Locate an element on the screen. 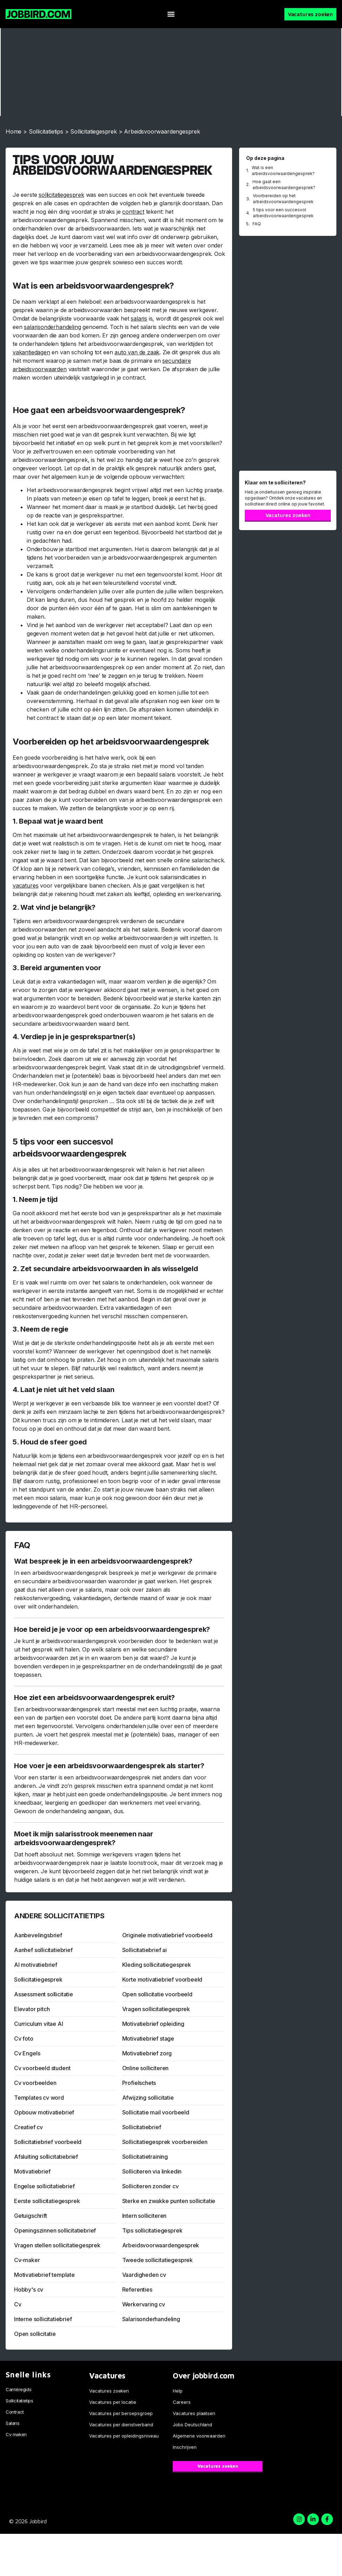 The height and width of the screenshot is (2576, 342). Motivatiebrief is located at coordinates (32, 2171).